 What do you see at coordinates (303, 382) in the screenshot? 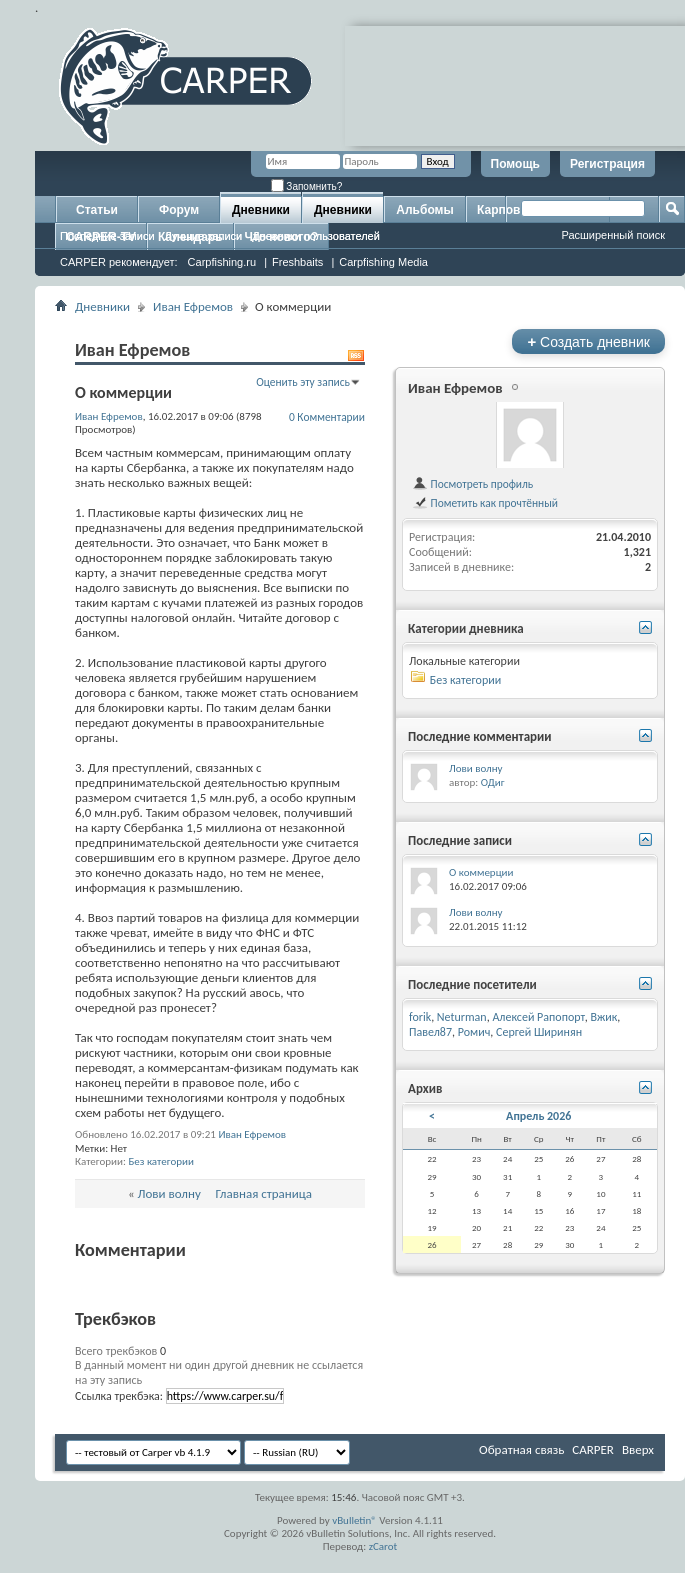
I see `Оценить эту запись` at bounding box center [303, 382].